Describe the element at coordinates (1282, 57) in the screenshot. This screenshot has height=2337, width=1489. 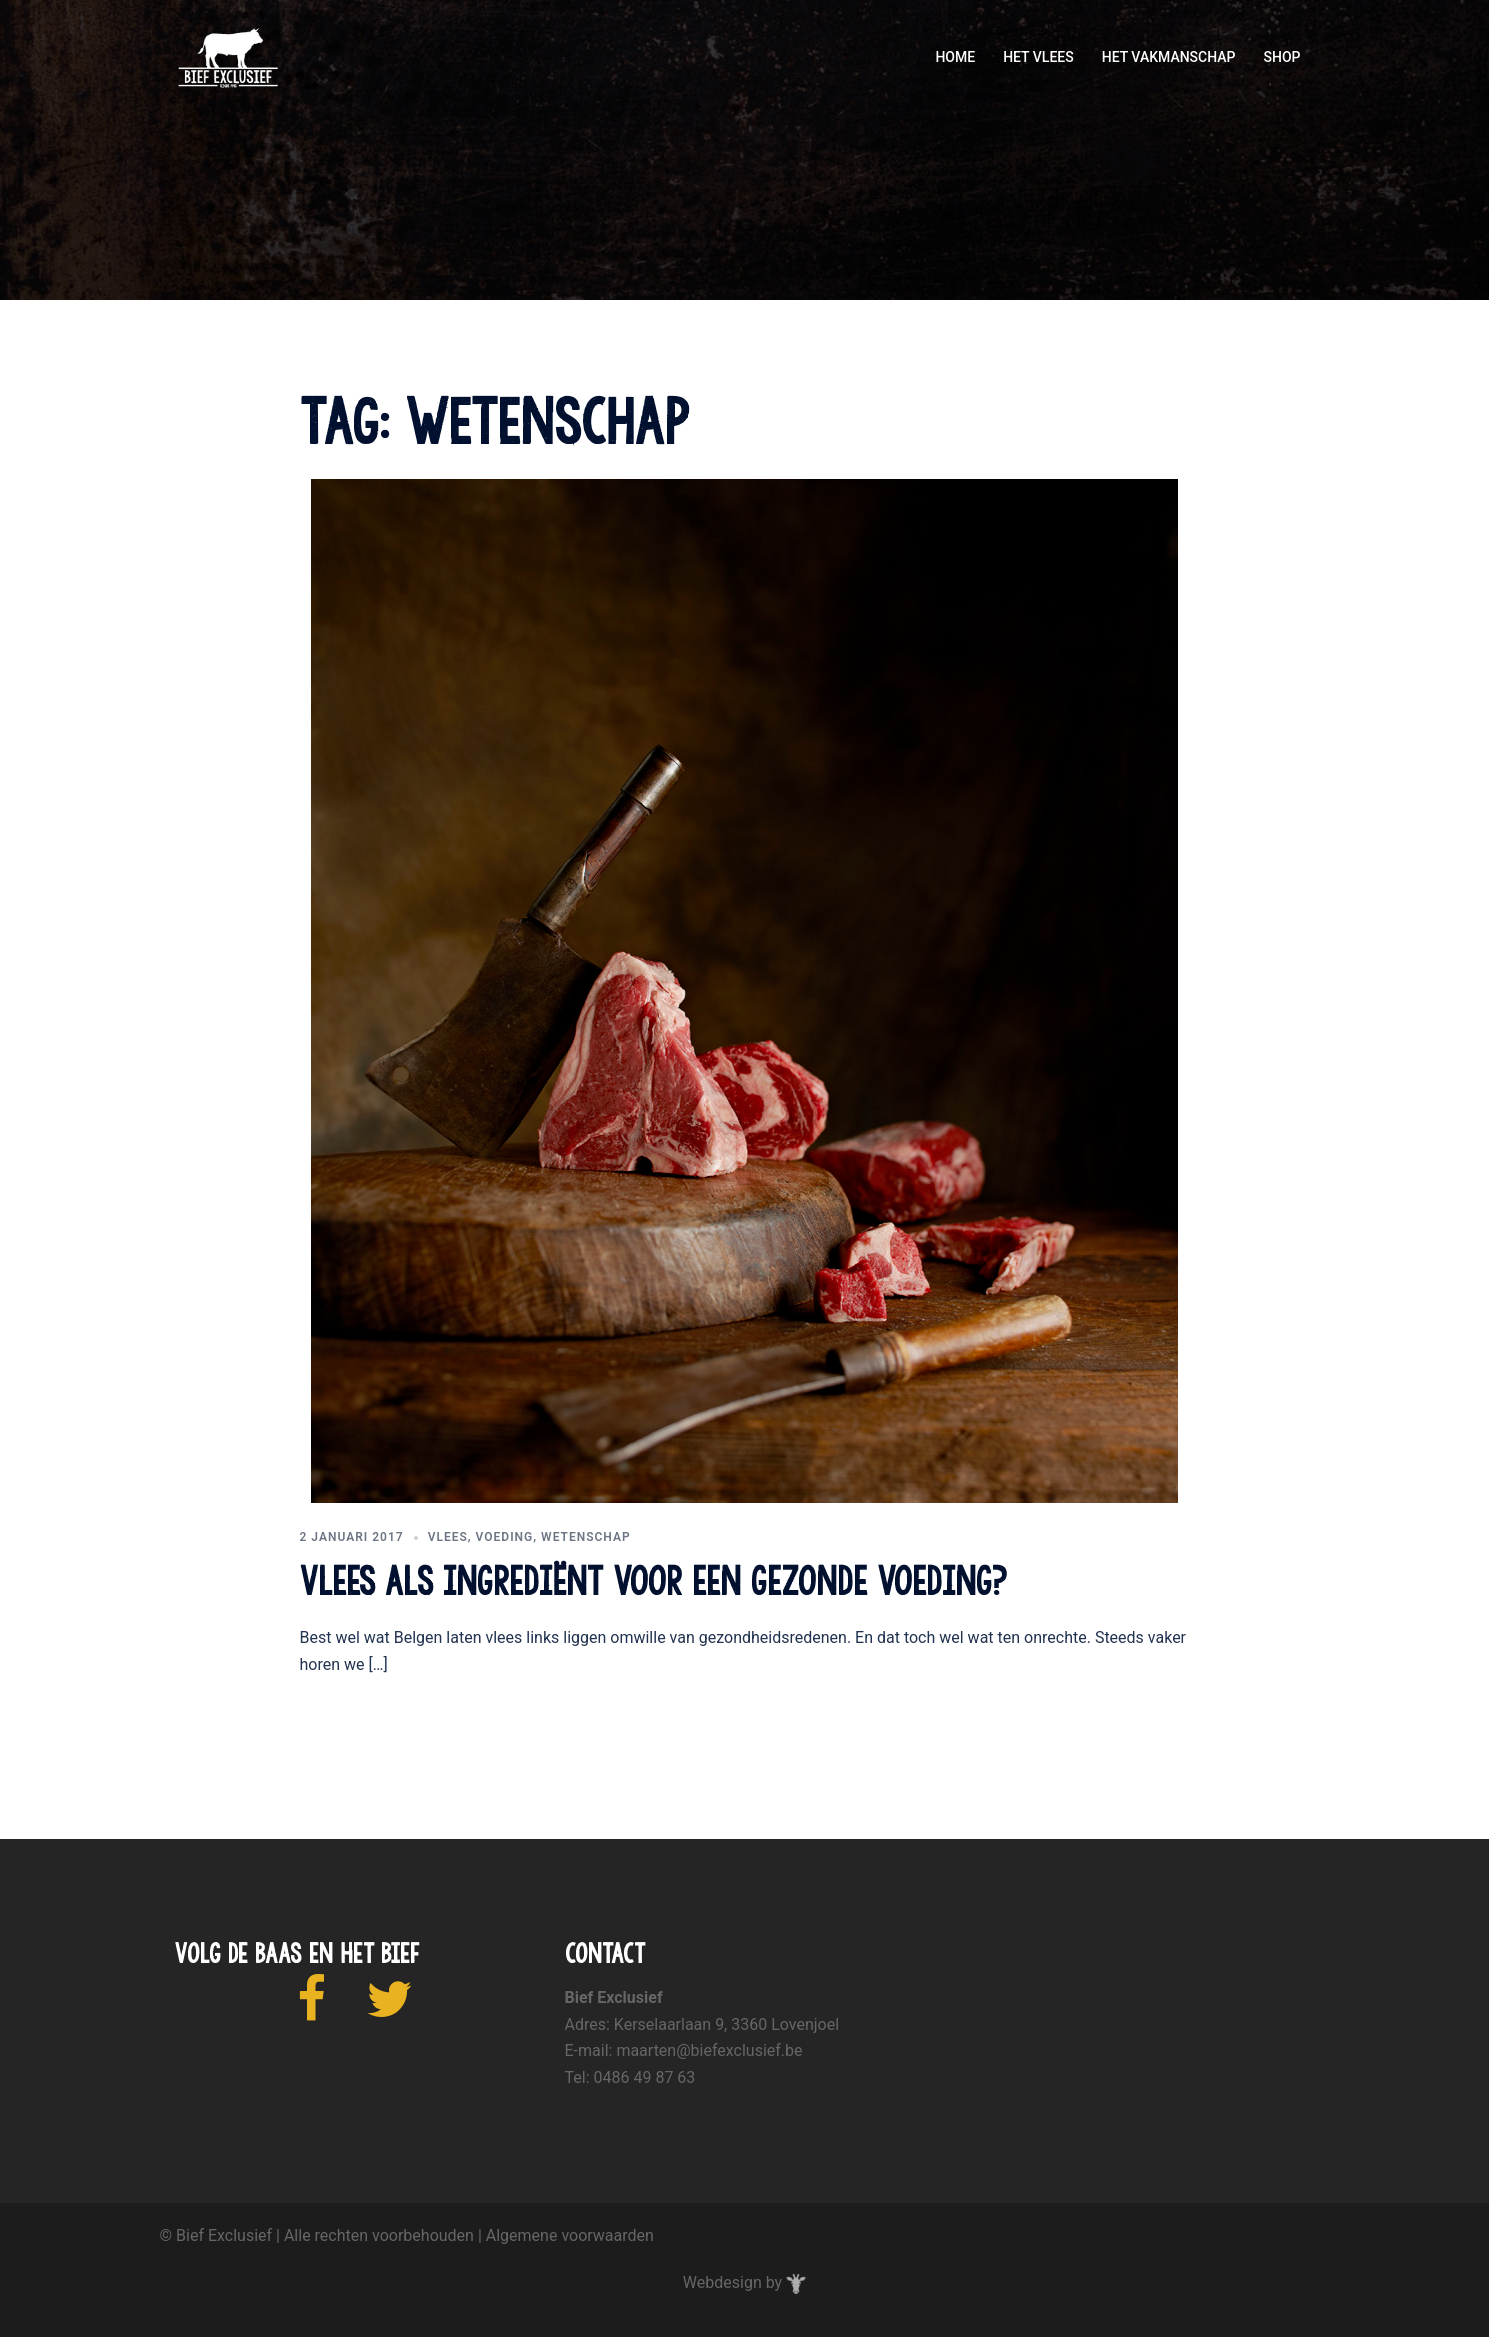
I see `SHOP` at that location.